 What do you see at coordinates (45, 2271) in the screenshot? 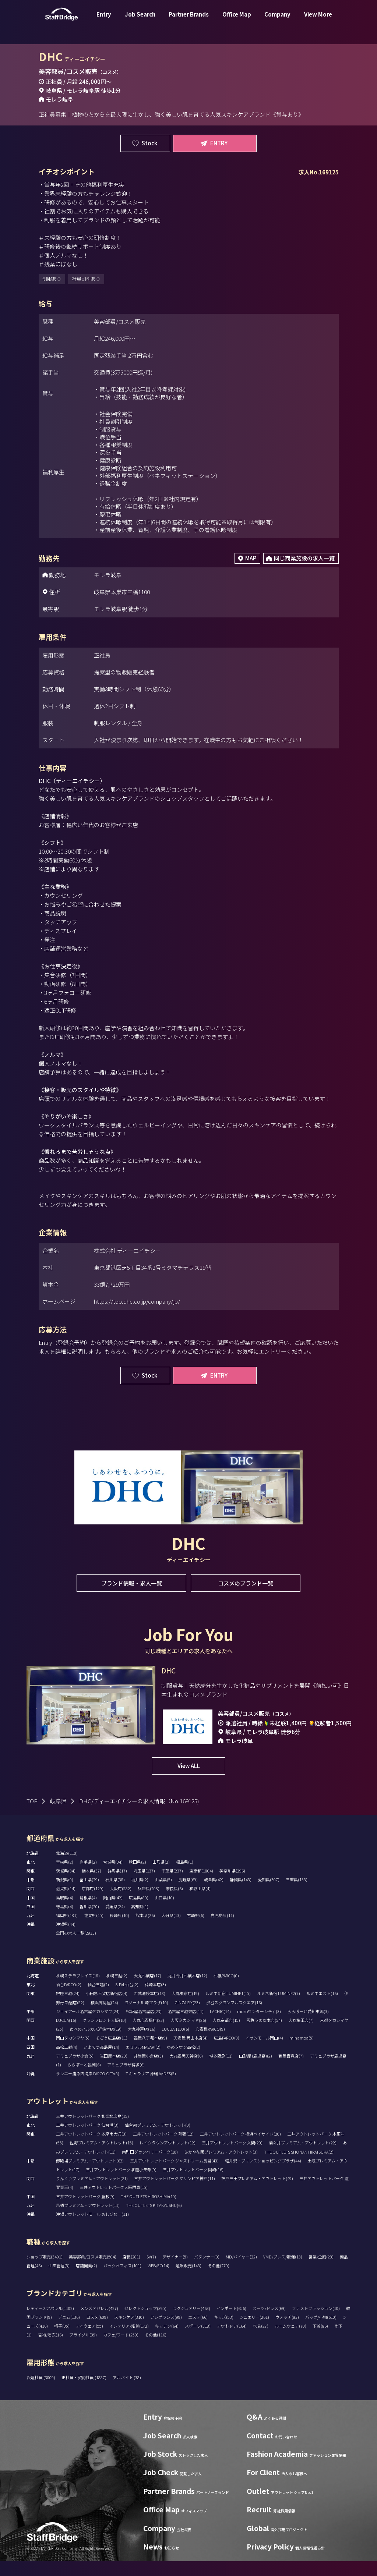
I see `ショップ販売(3491)` at bounding box center [45, 2271].